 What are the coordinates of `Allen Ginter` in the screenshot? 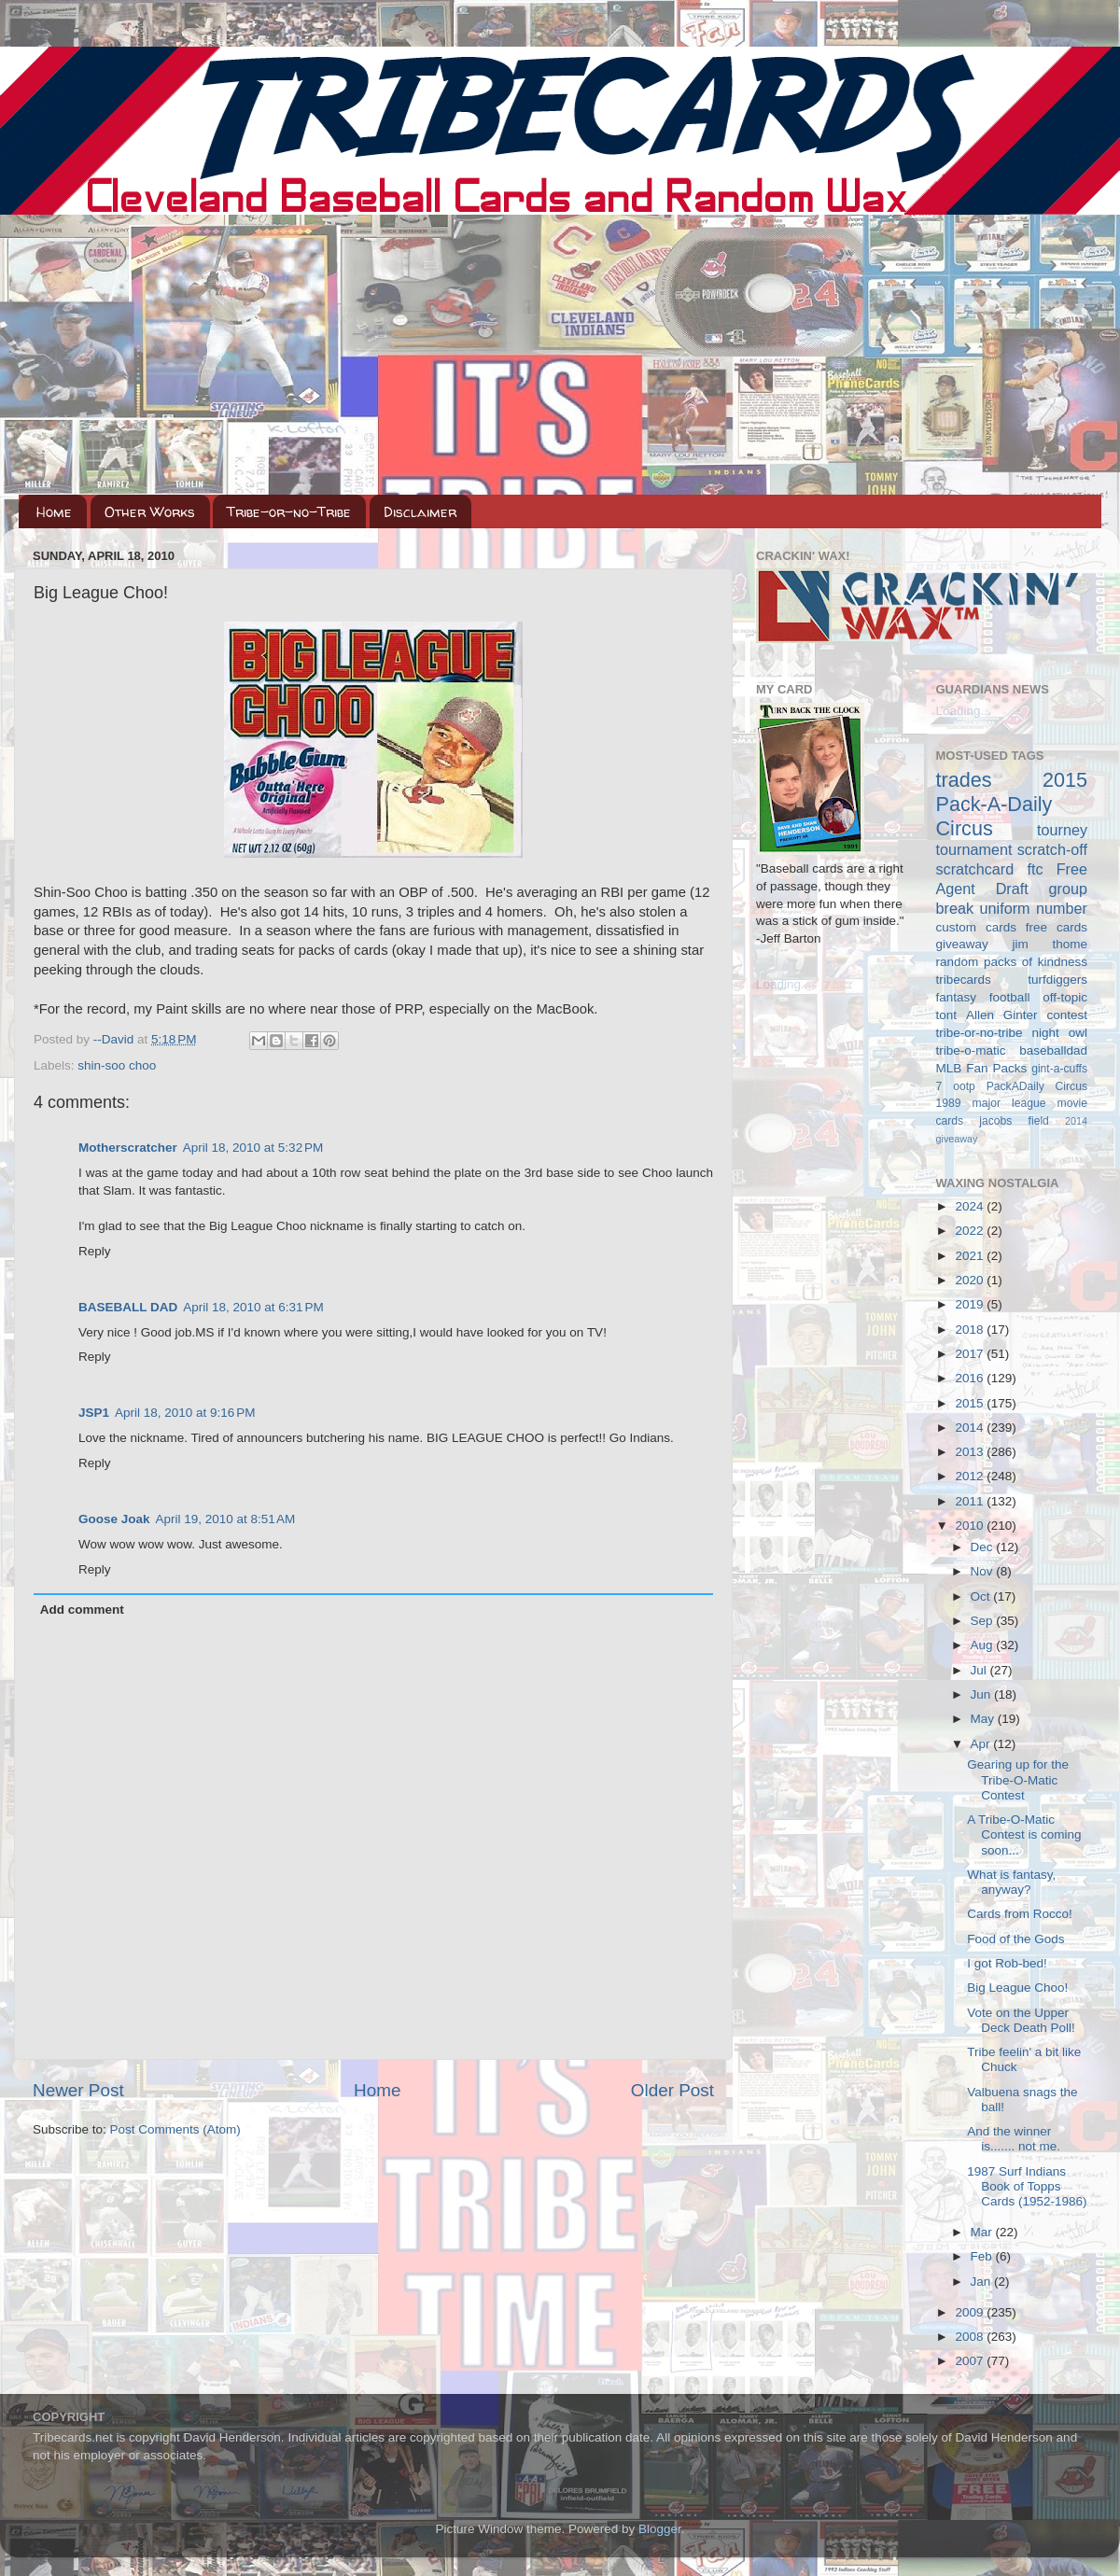 It's located at (1002, 1015).